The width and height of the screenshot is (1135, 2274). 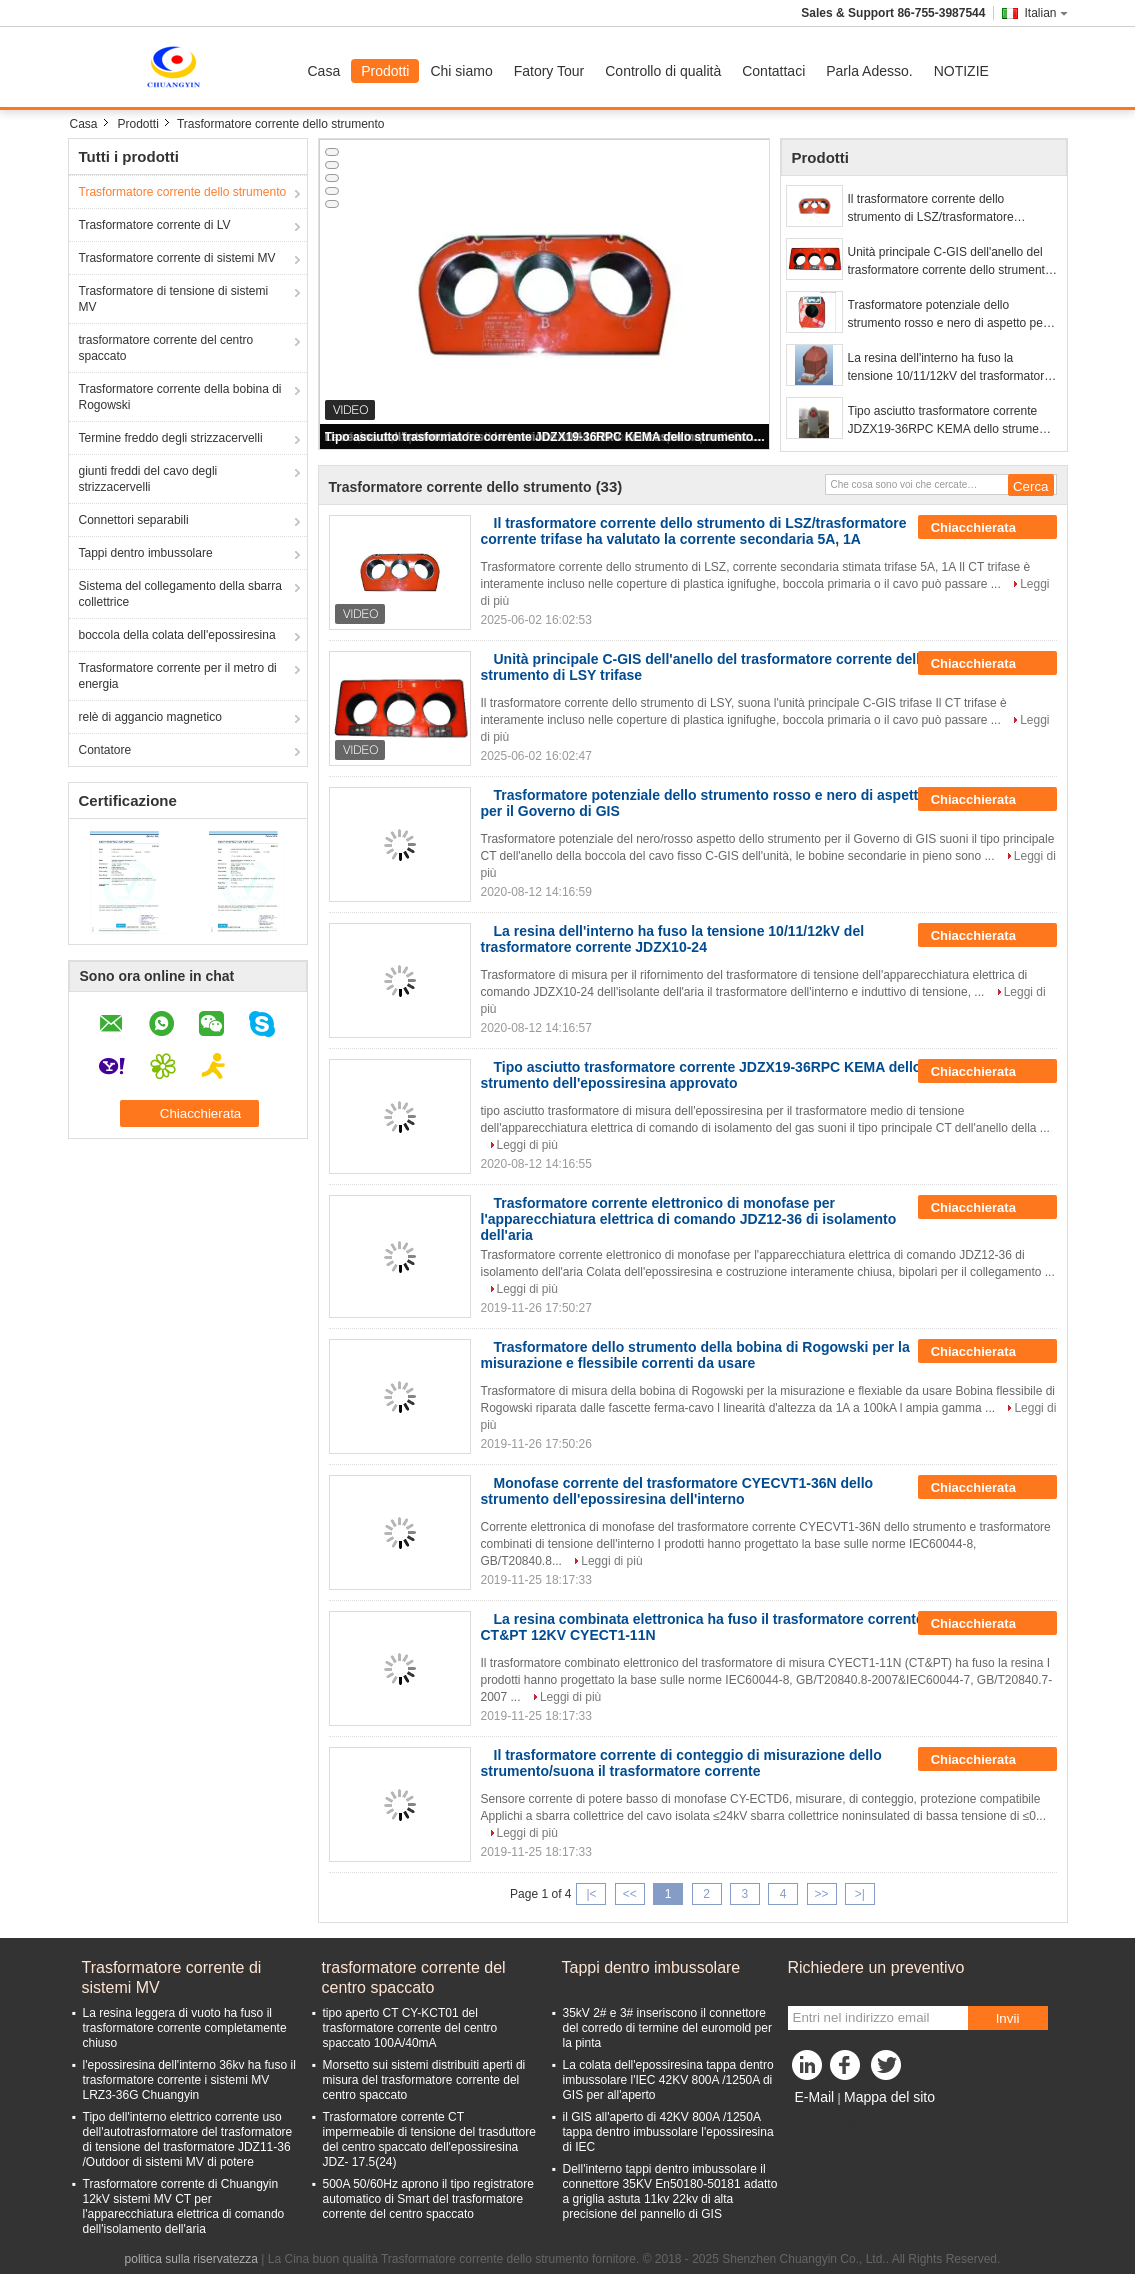 What do you see at coordinates (773, 71) in the screenshot?
I see `Contattaci` at bounding box center [773, 71].